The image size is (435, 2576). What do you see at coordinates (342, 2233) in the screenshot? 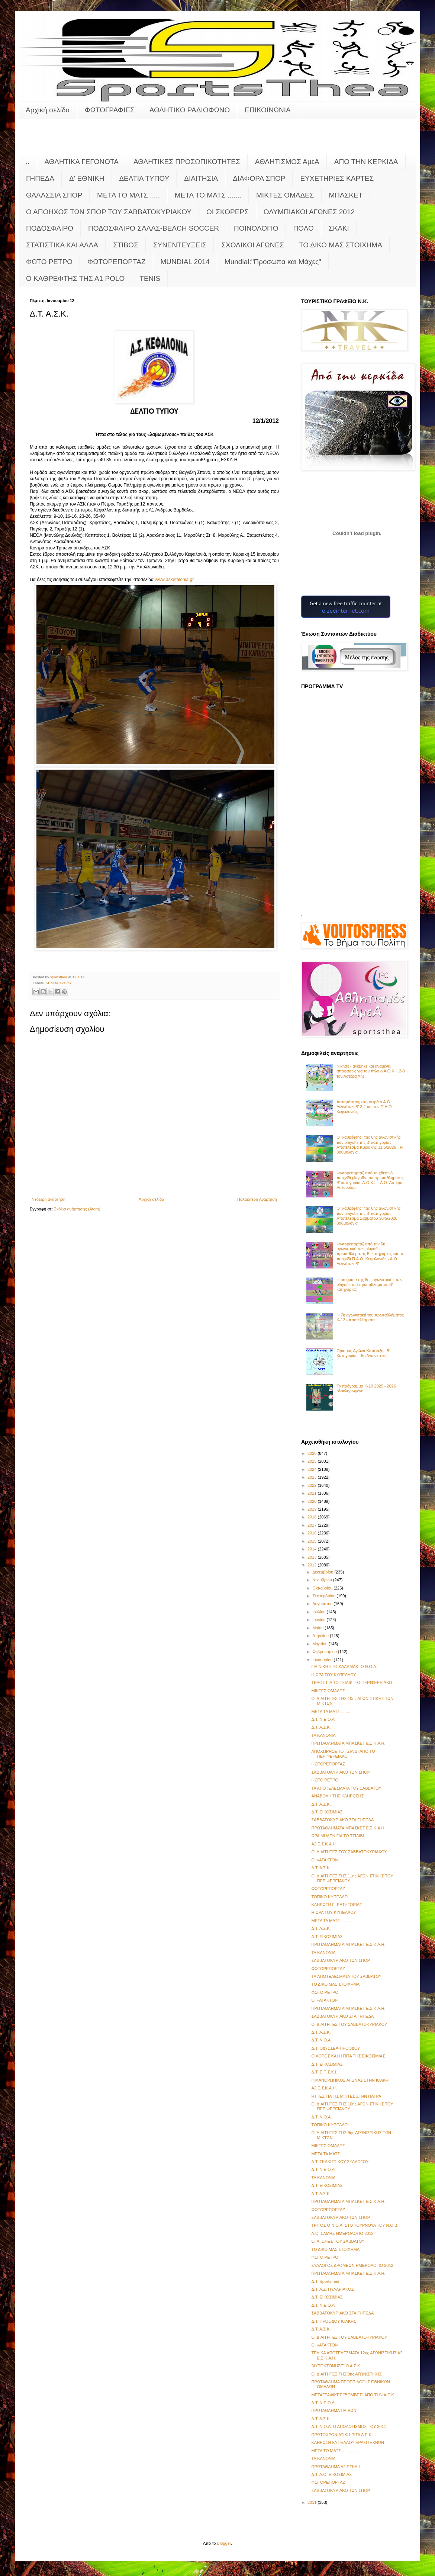
I see `Α.Ο. ΣΑΜΗΣ ΗΜΕΡΟΛΟΓΙΟ 2012` at bounding box center [342, 2233].